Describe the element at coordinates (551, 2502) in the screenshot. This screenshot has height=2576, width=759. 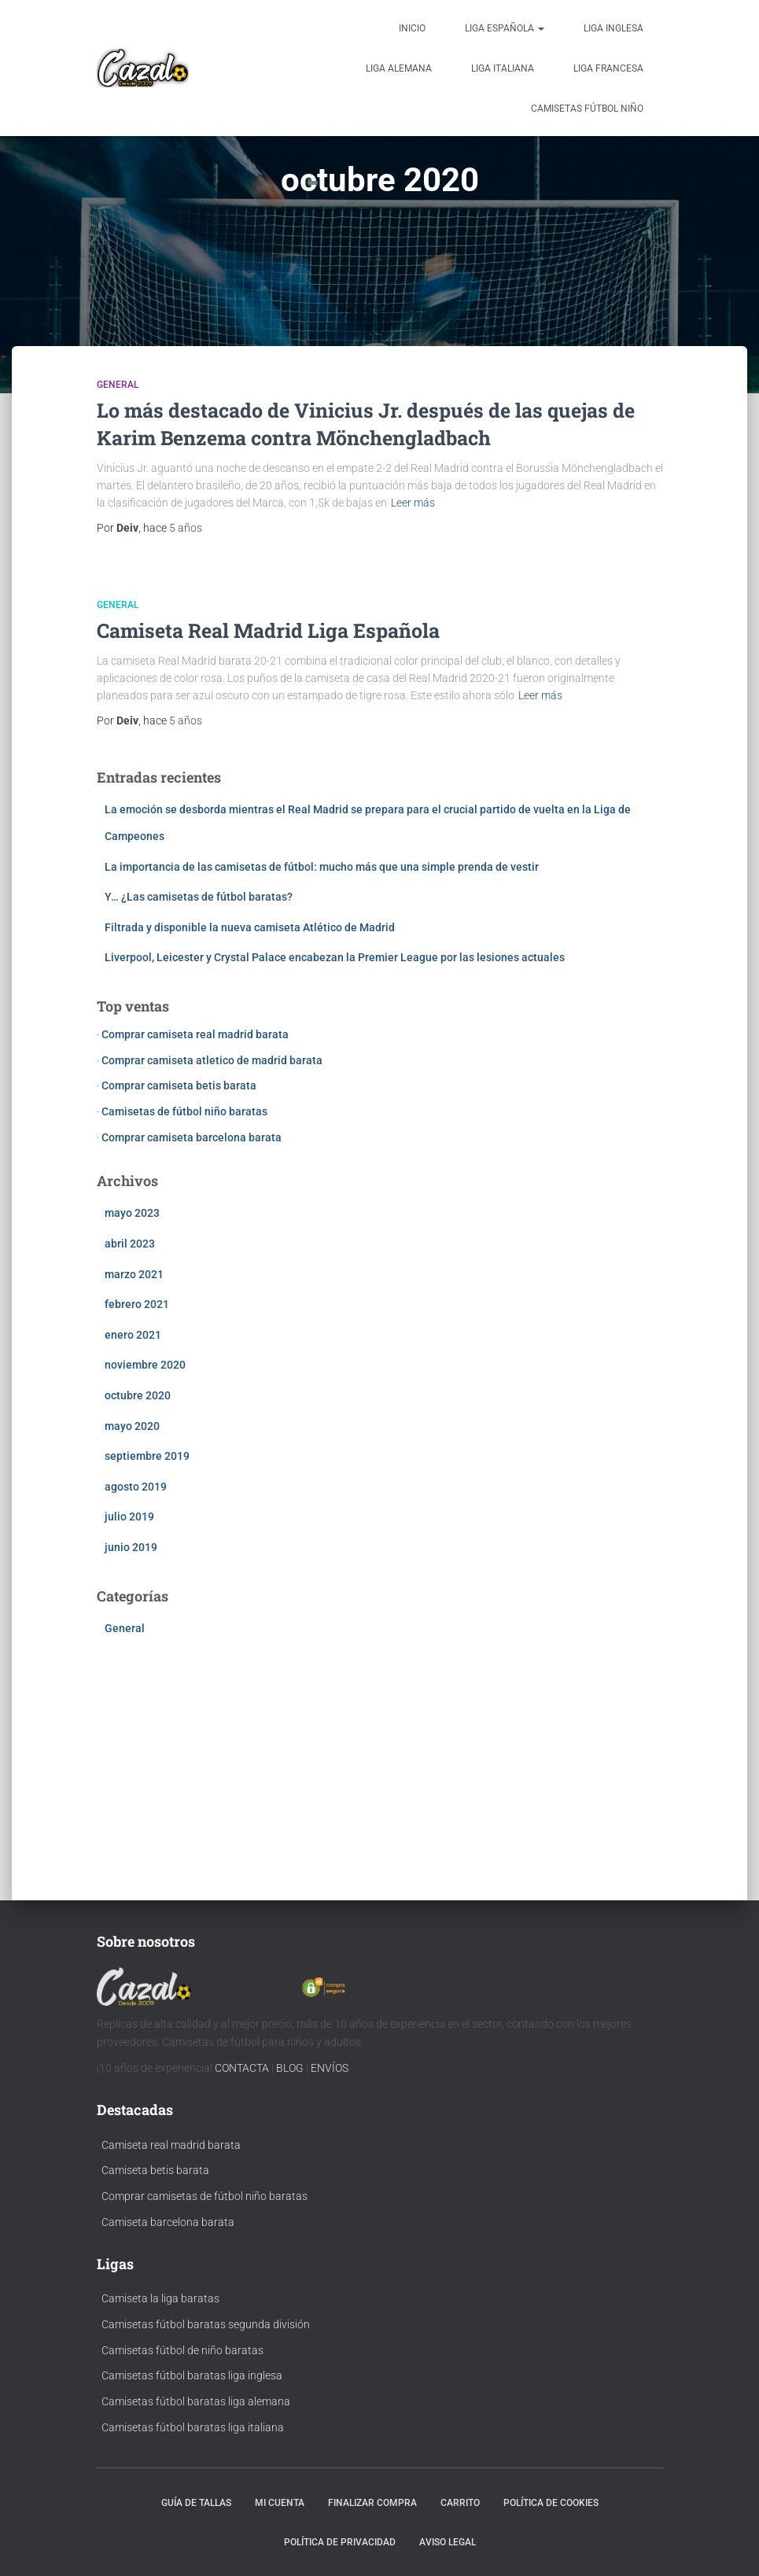
I see `Política de cookies` at that location.